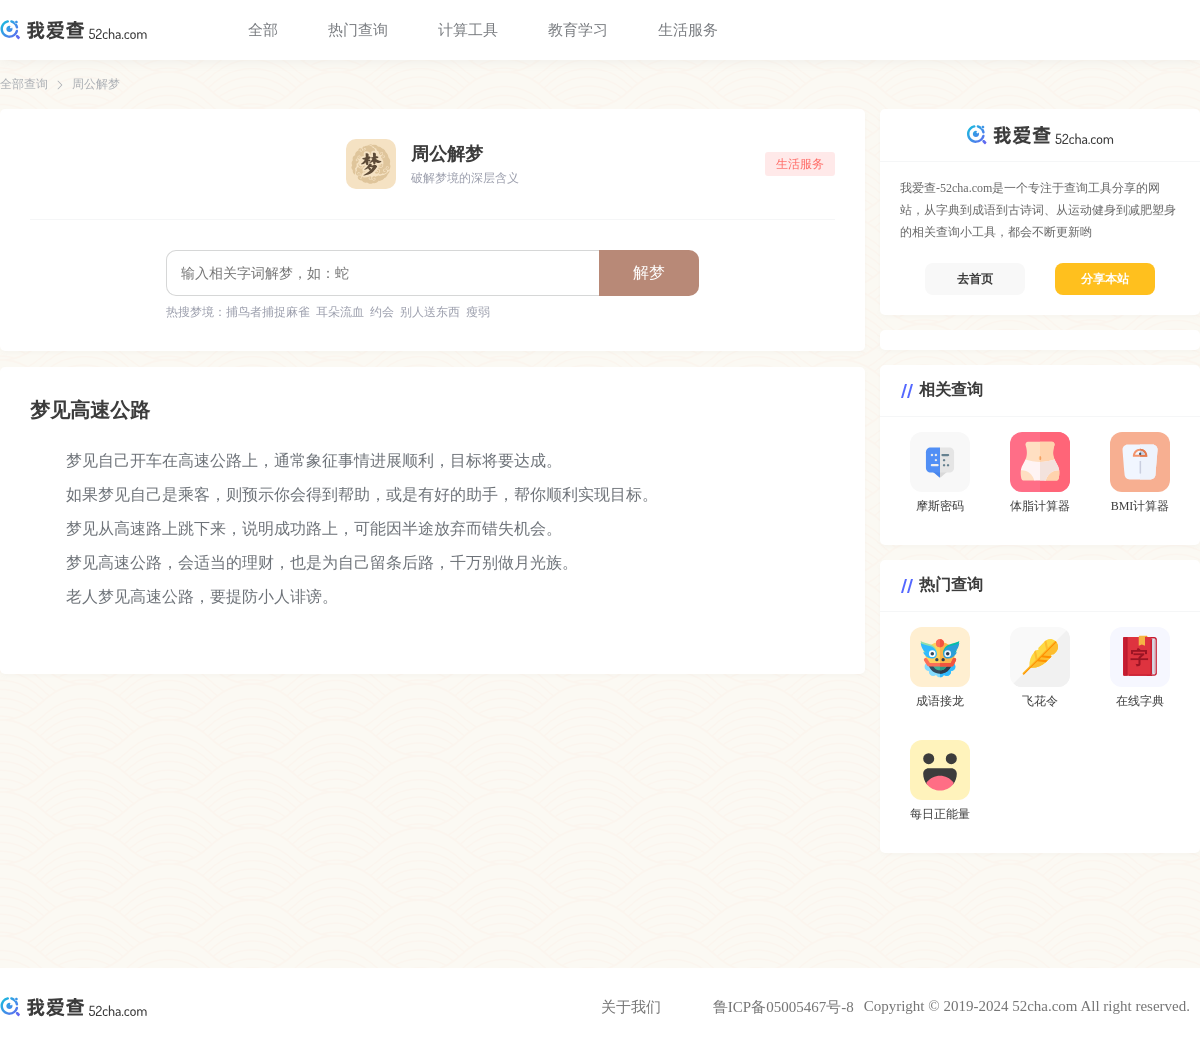  Describe the element at coordinates (631, 1007) in the screenshot. I see `关于我们` at that location.